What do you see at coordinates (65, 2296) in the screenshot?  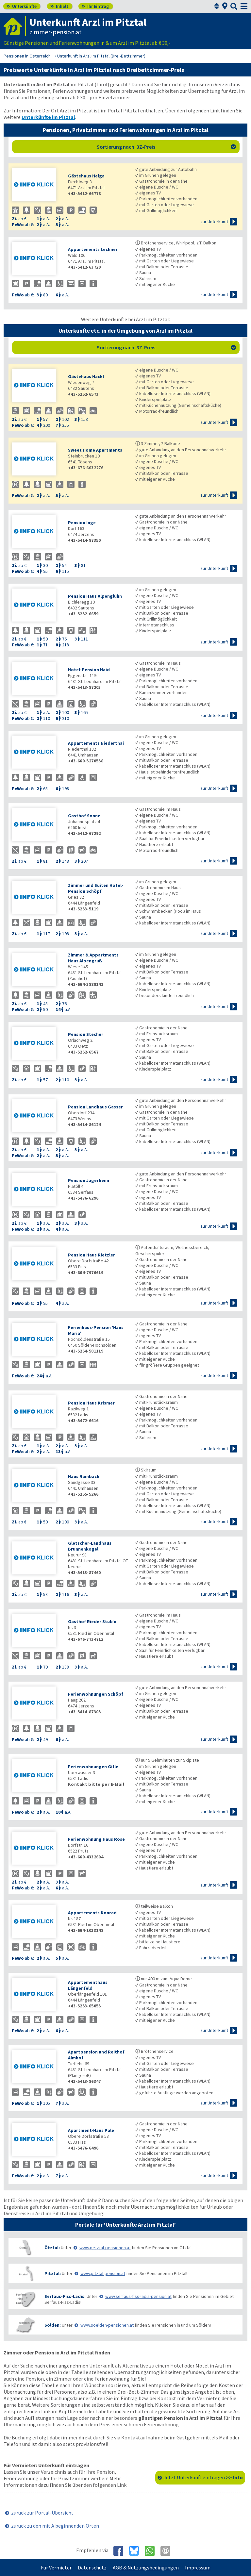 I see `Serfaus-Fiss-Ladis:` at bounding box center [65, 2296].